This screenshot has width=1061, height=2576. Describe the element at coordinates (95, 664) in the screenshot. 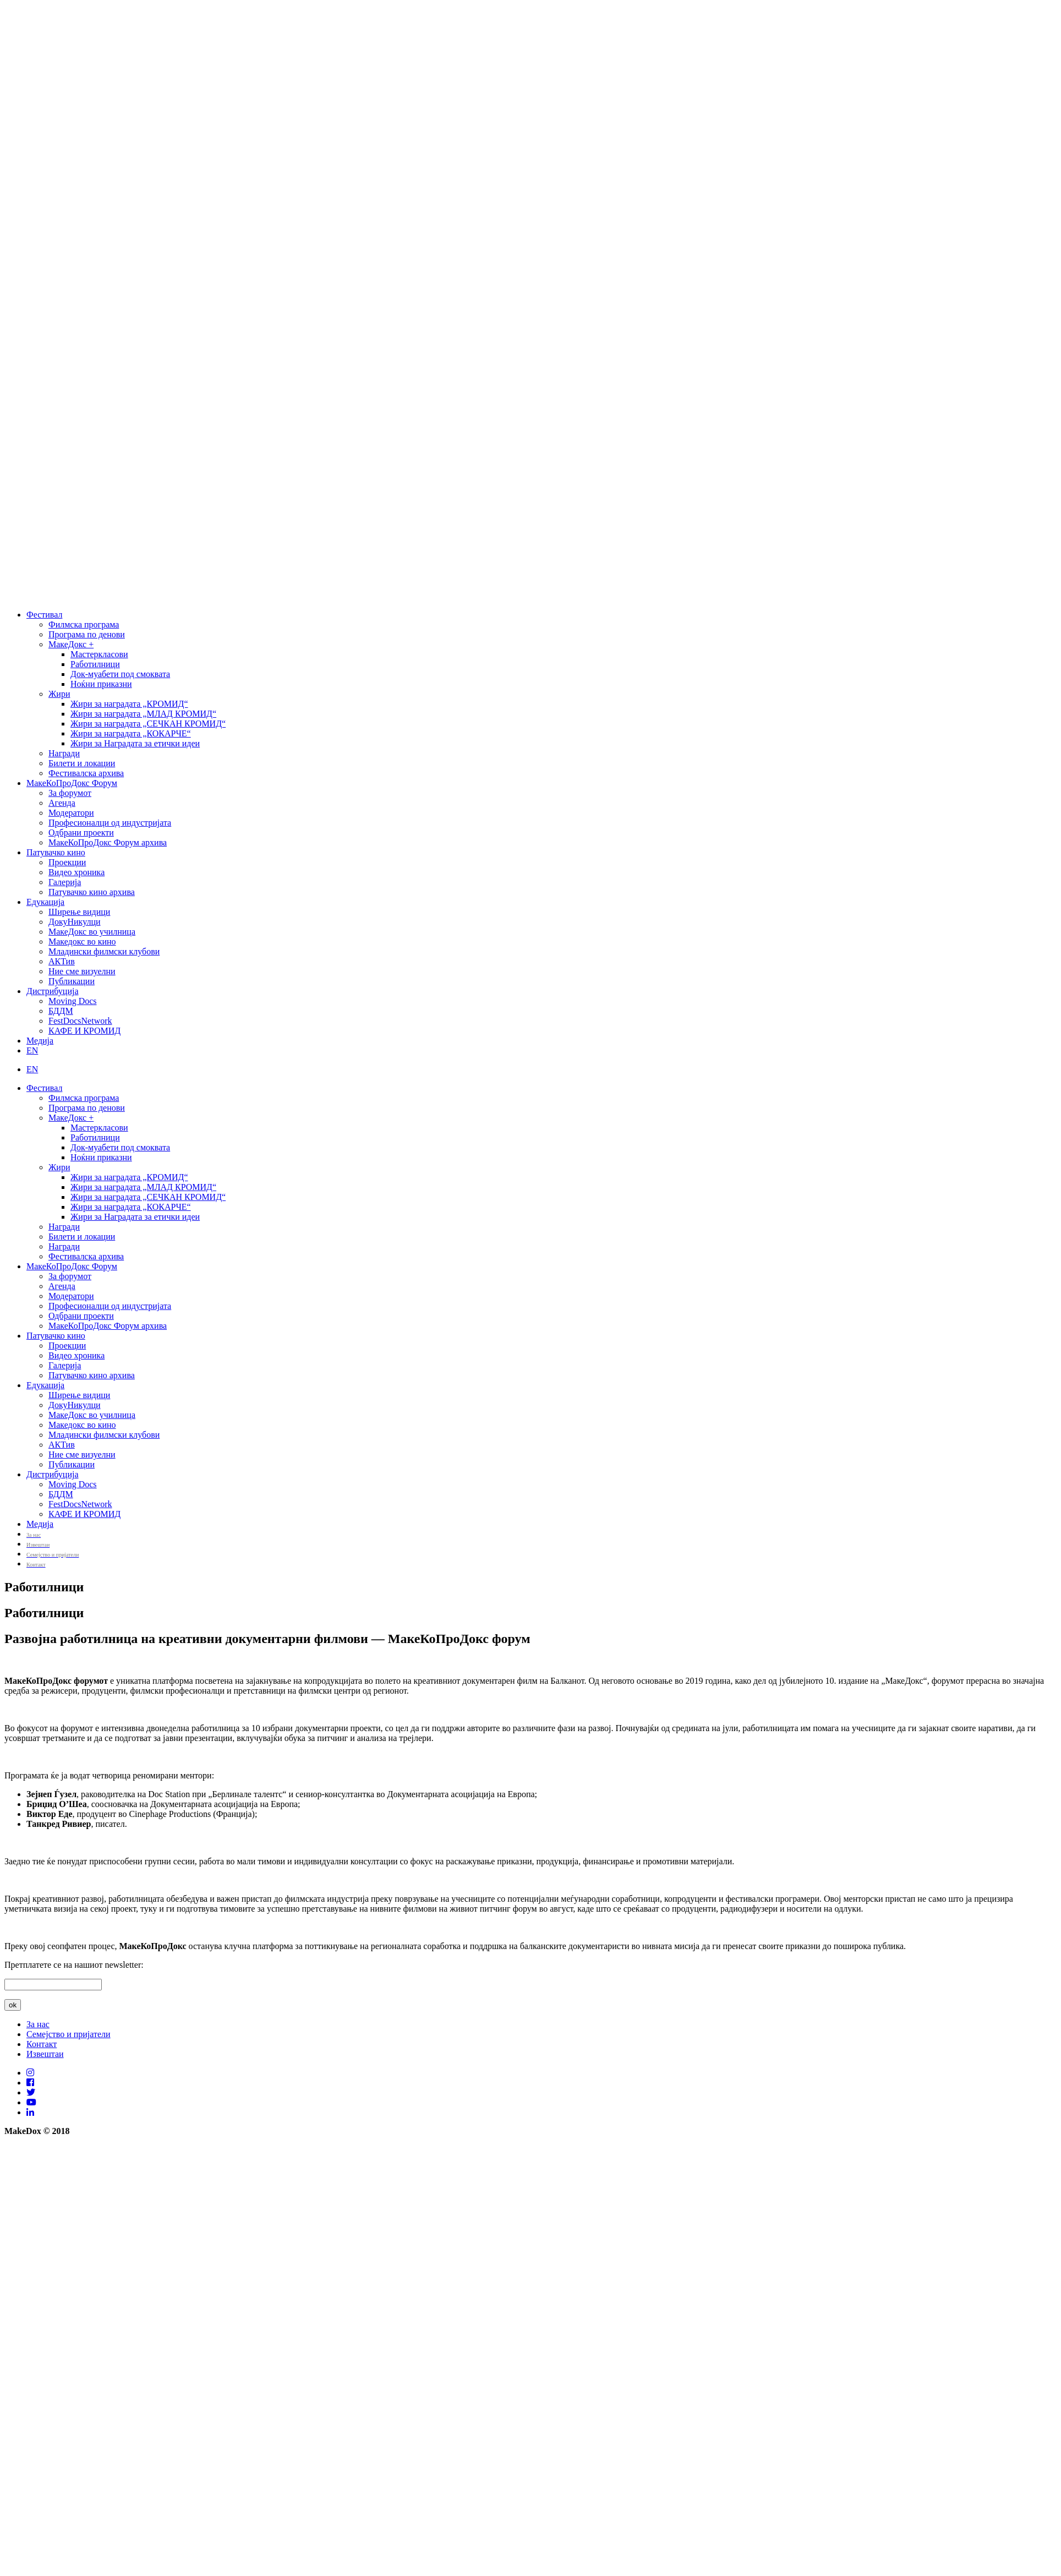

I see `Работилници` at that location.